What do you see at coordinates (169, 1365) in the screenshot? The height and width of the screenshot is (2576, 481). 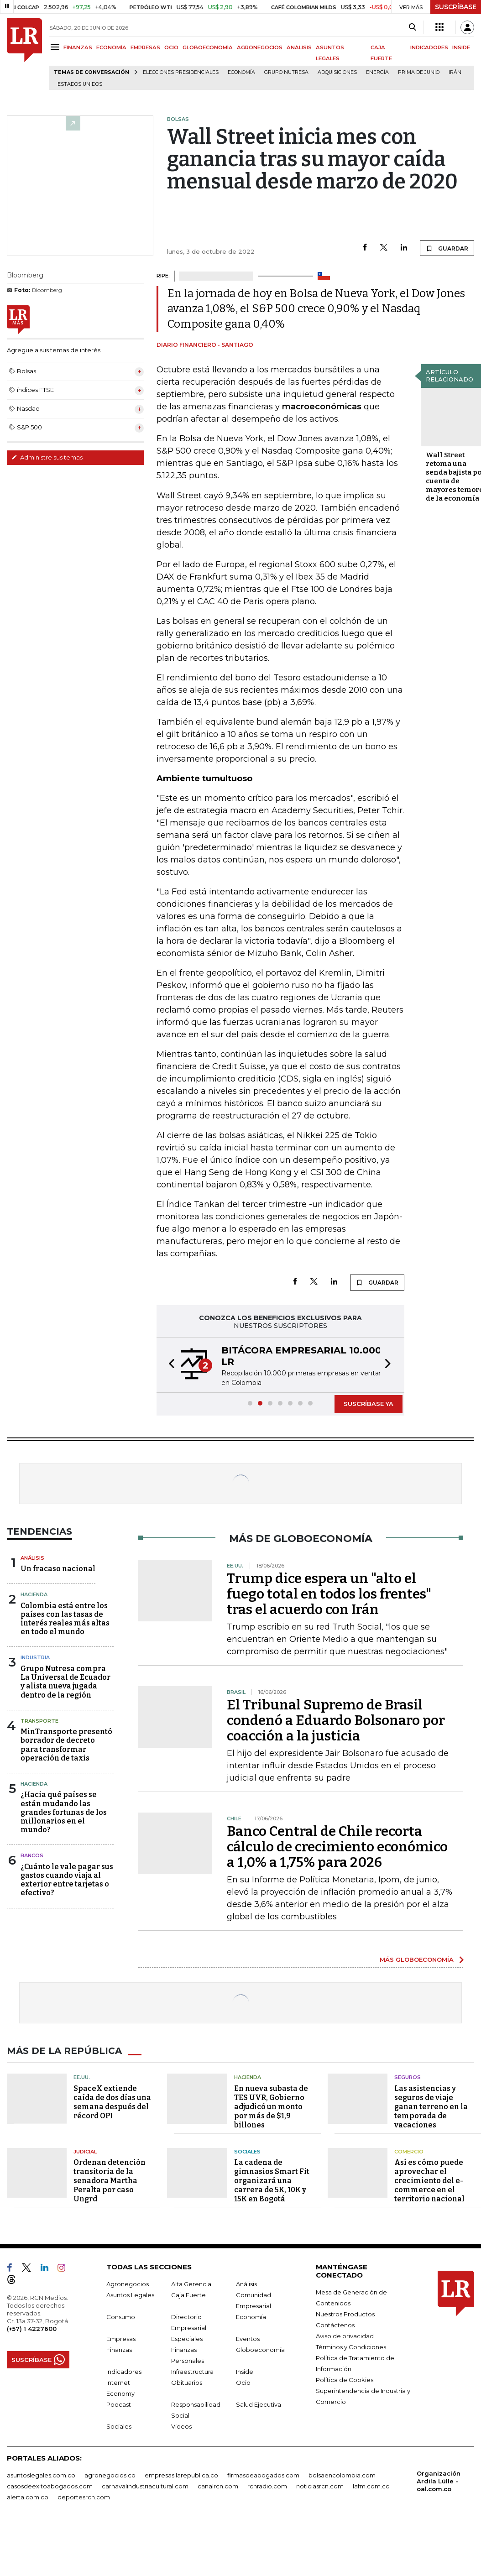 I see `[button]` at bounding box center [169, 1365].